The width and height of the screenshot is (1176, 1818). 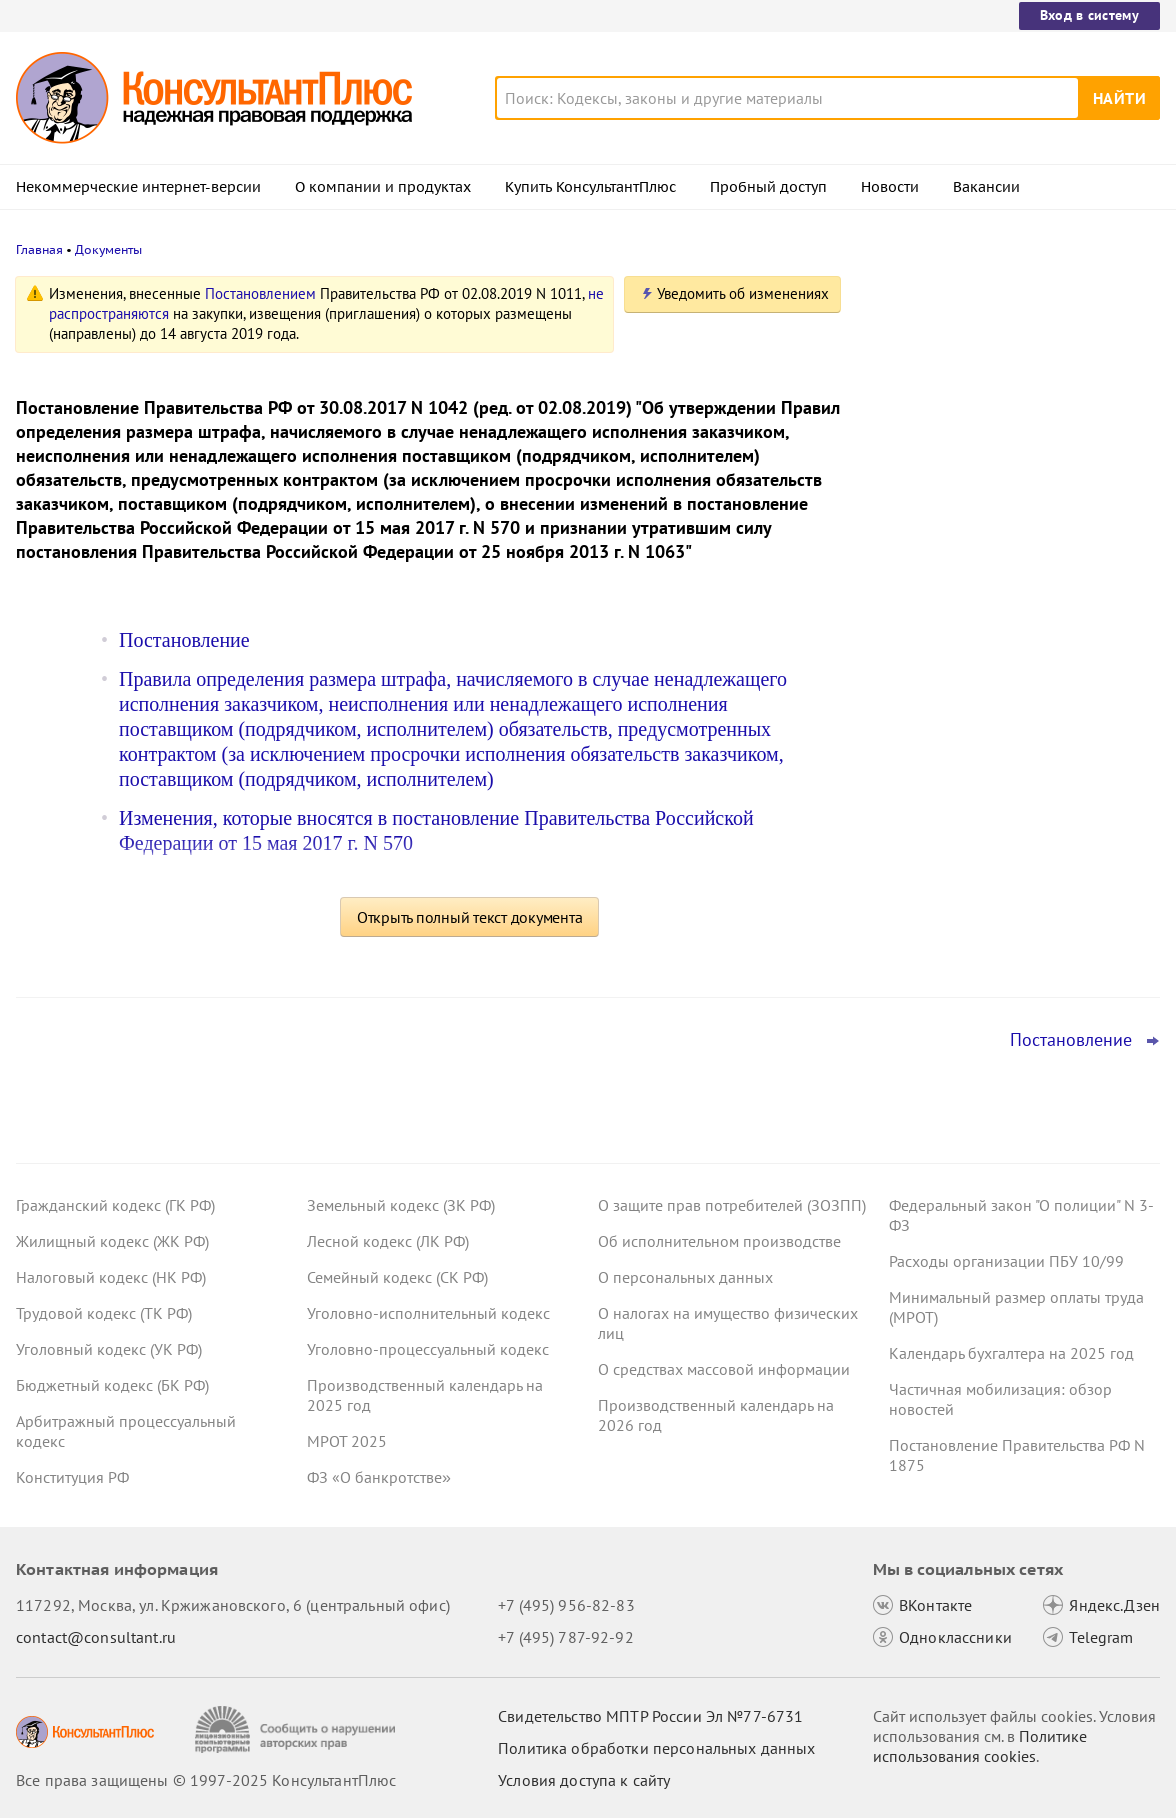 I want to click on Некоммерческие интернет-версии, so click(x=138, y=187).